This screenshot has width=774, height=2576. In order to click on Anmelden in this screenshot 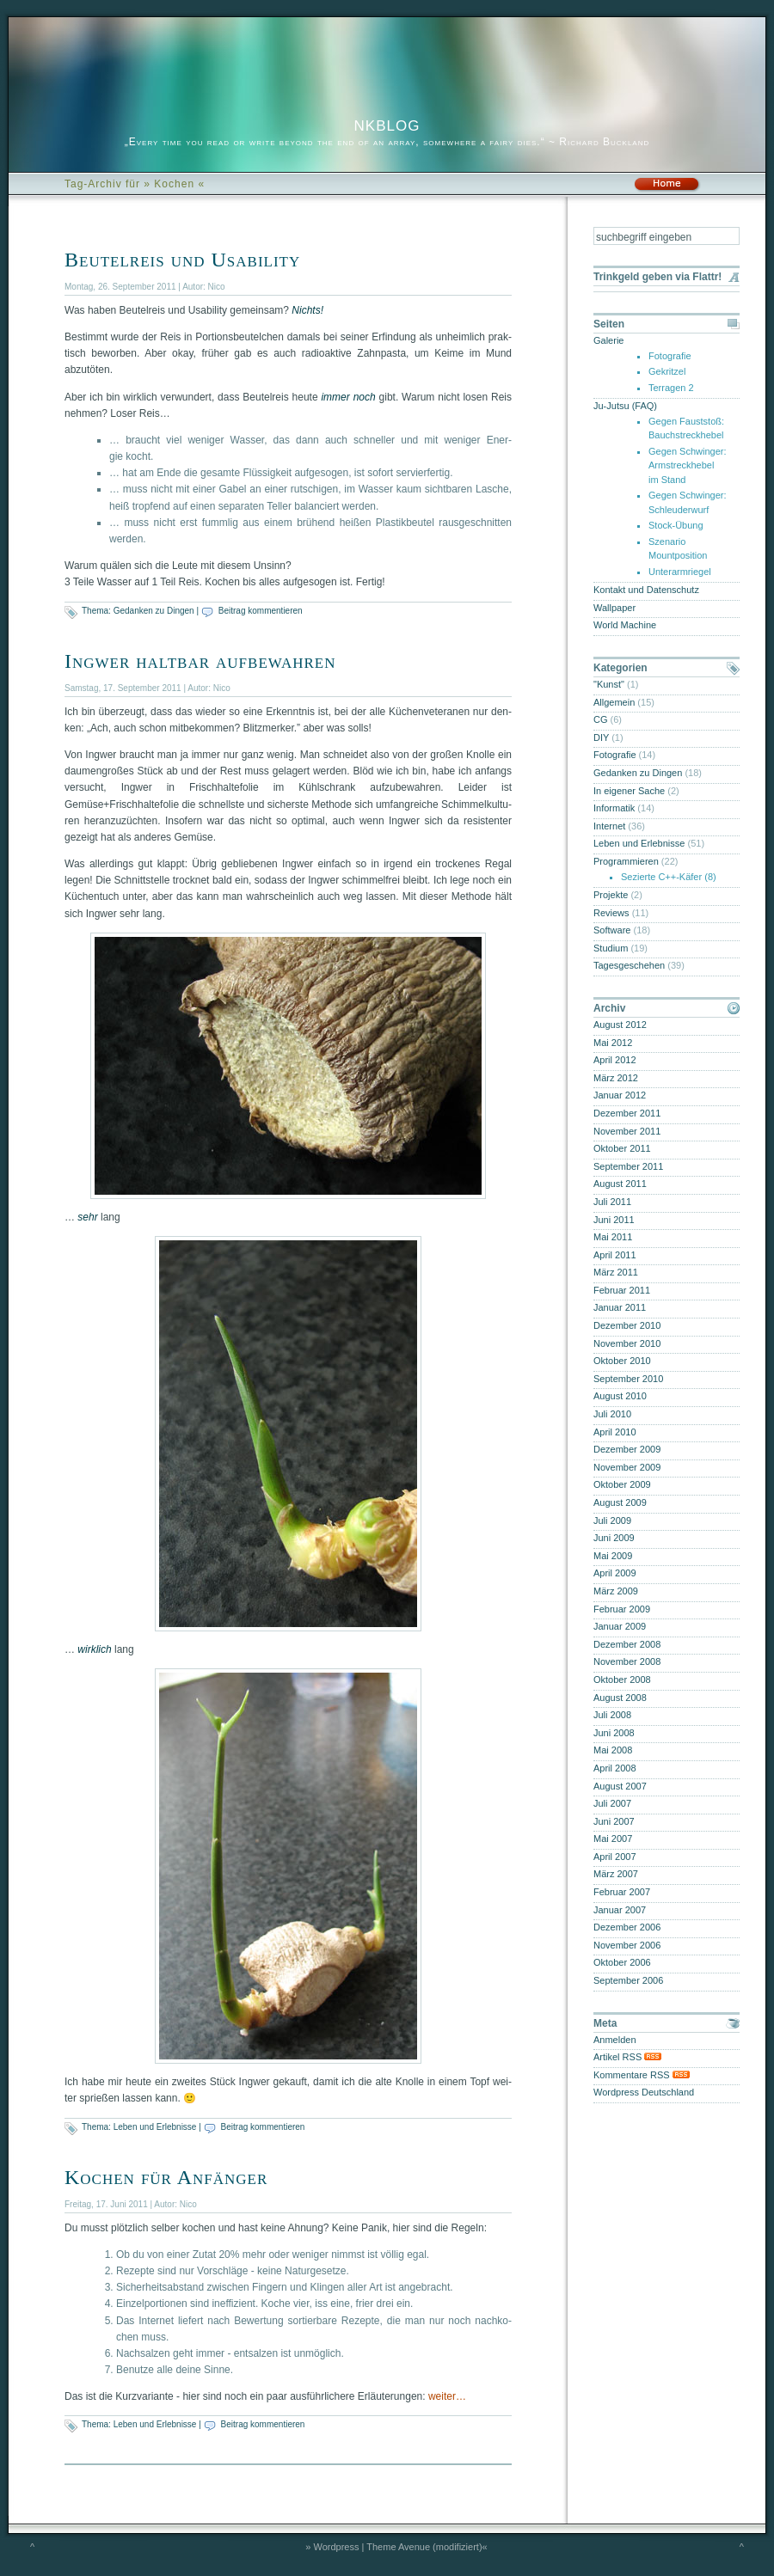, I will do `click(614, 2039)`.